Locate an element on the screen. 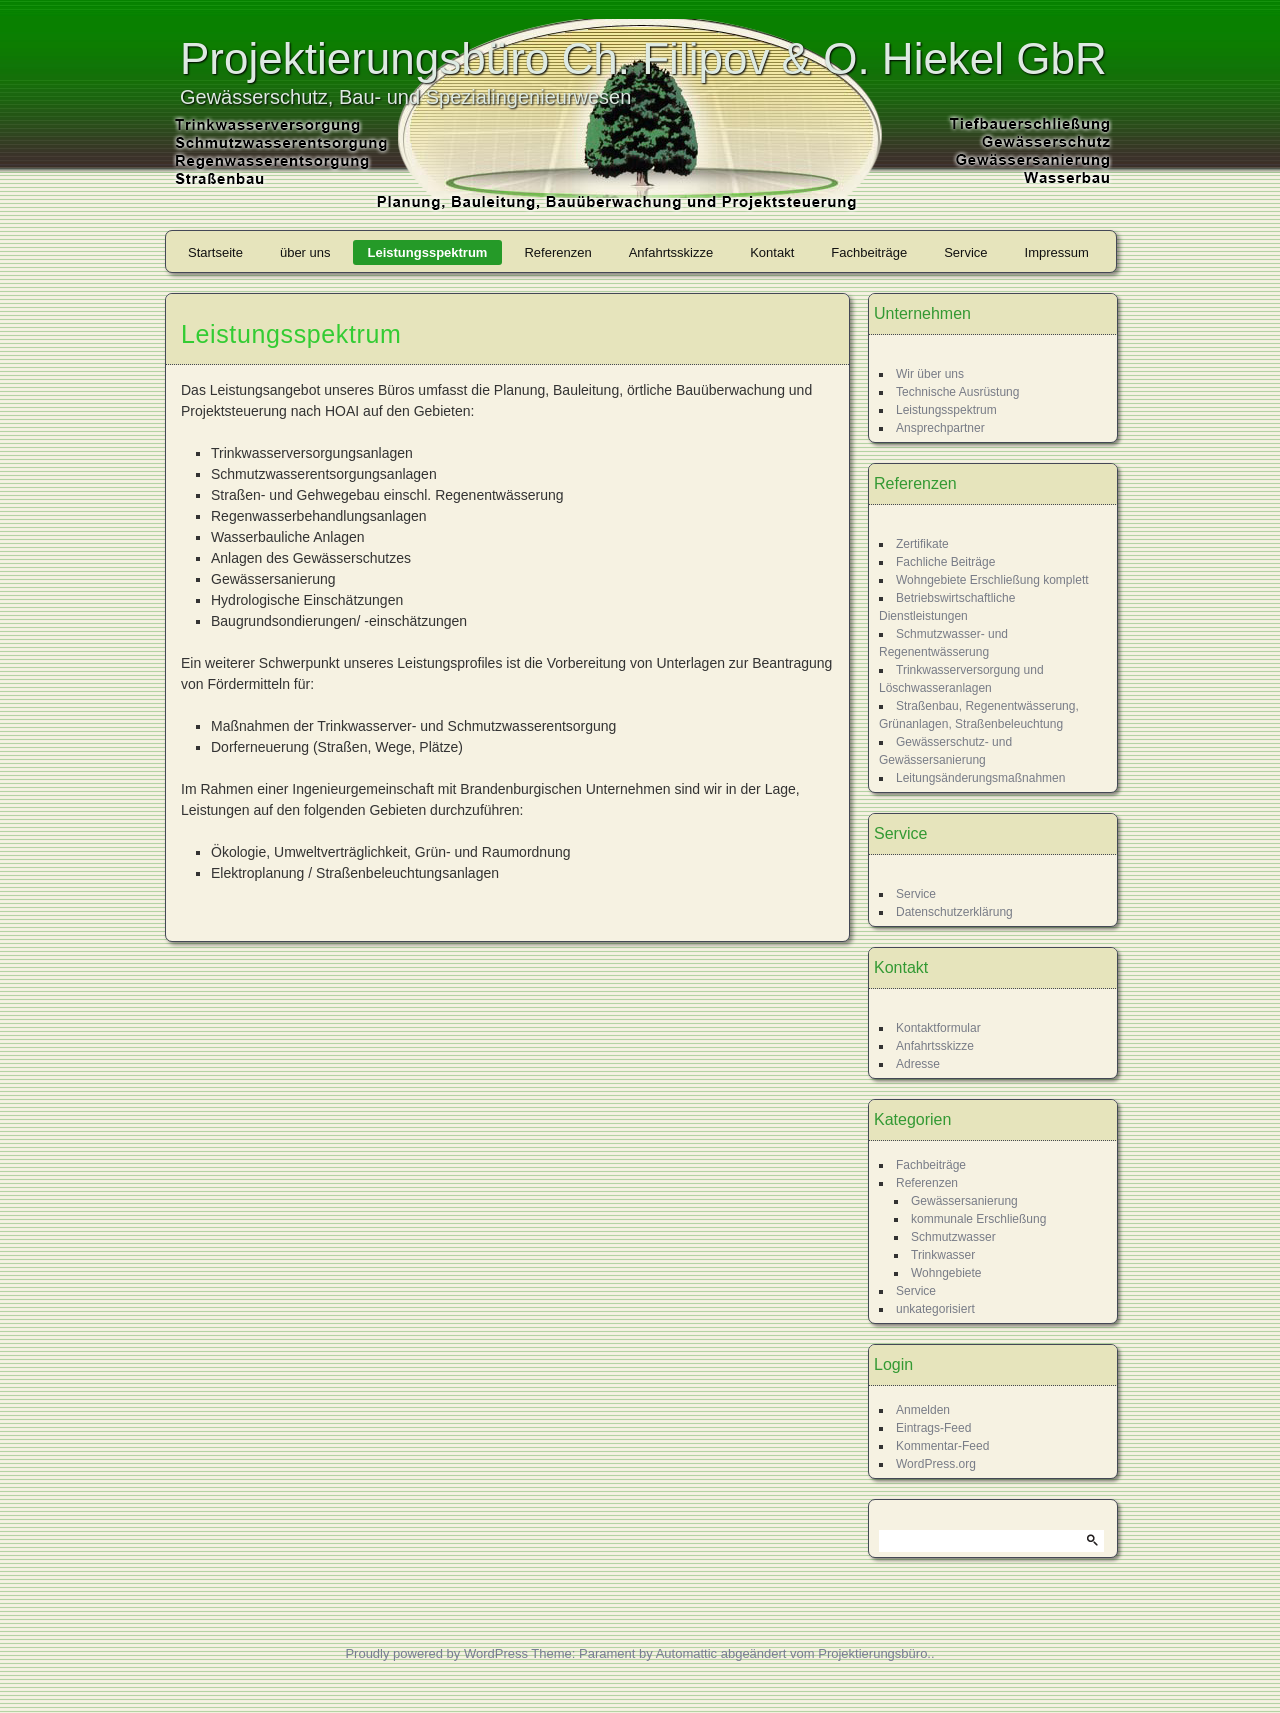  Kommentar-Feed is located at coordinates (942, 1446).